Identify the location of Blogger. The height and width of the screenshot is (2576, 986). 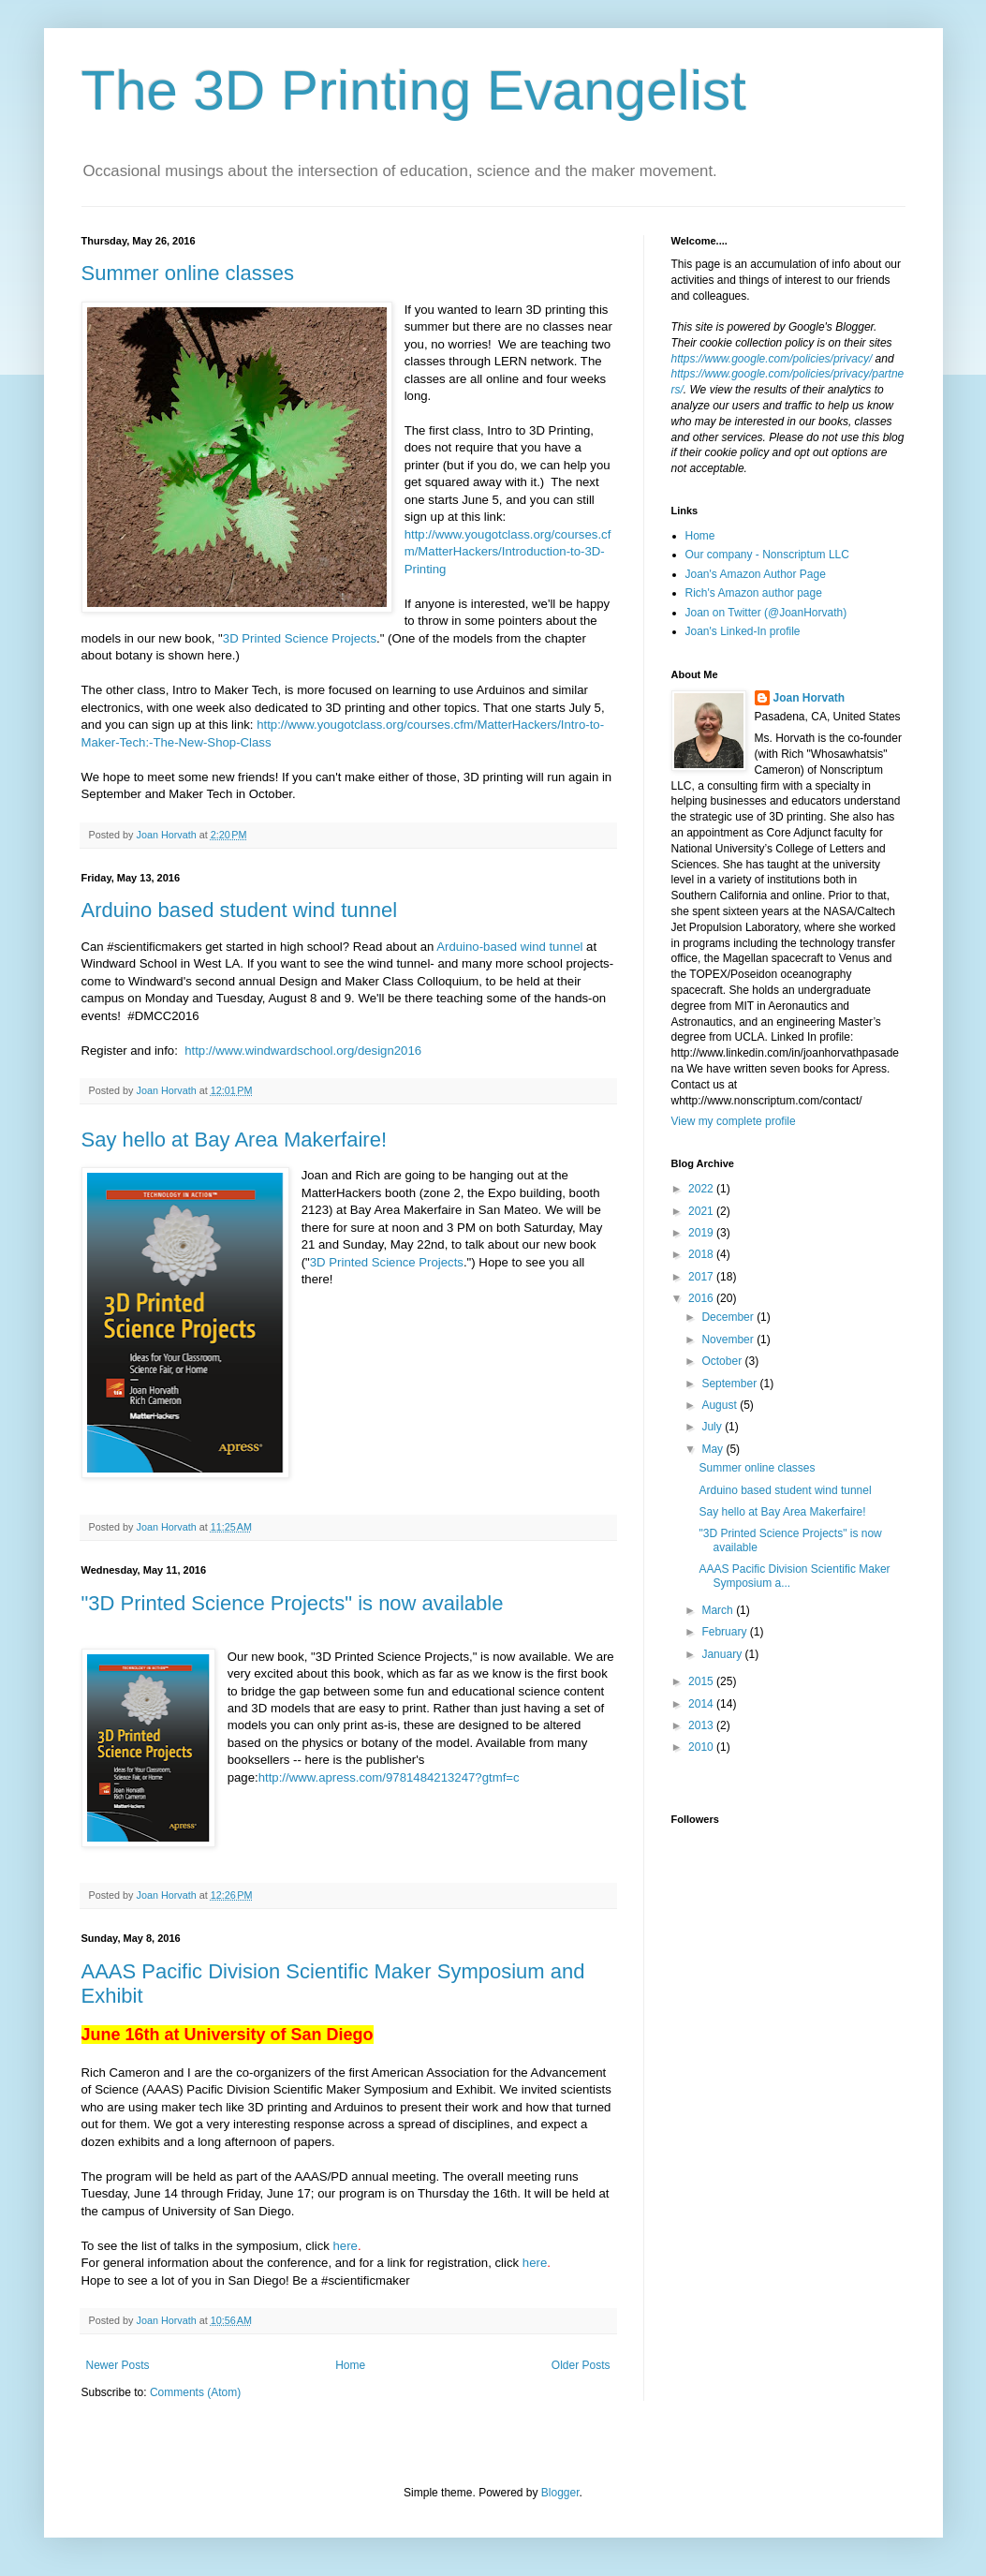
(560, 2492).